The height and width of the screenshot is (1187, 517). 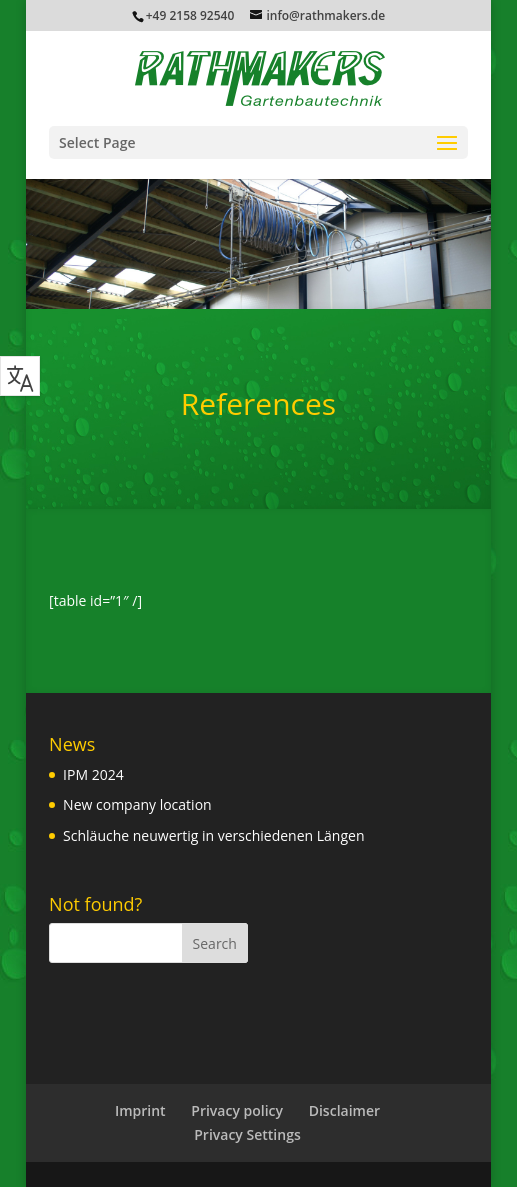 What do you see at coordinates (344, 1110) in the screenshot?
I see `Disclaimer` at bounding box center [344, 1110].